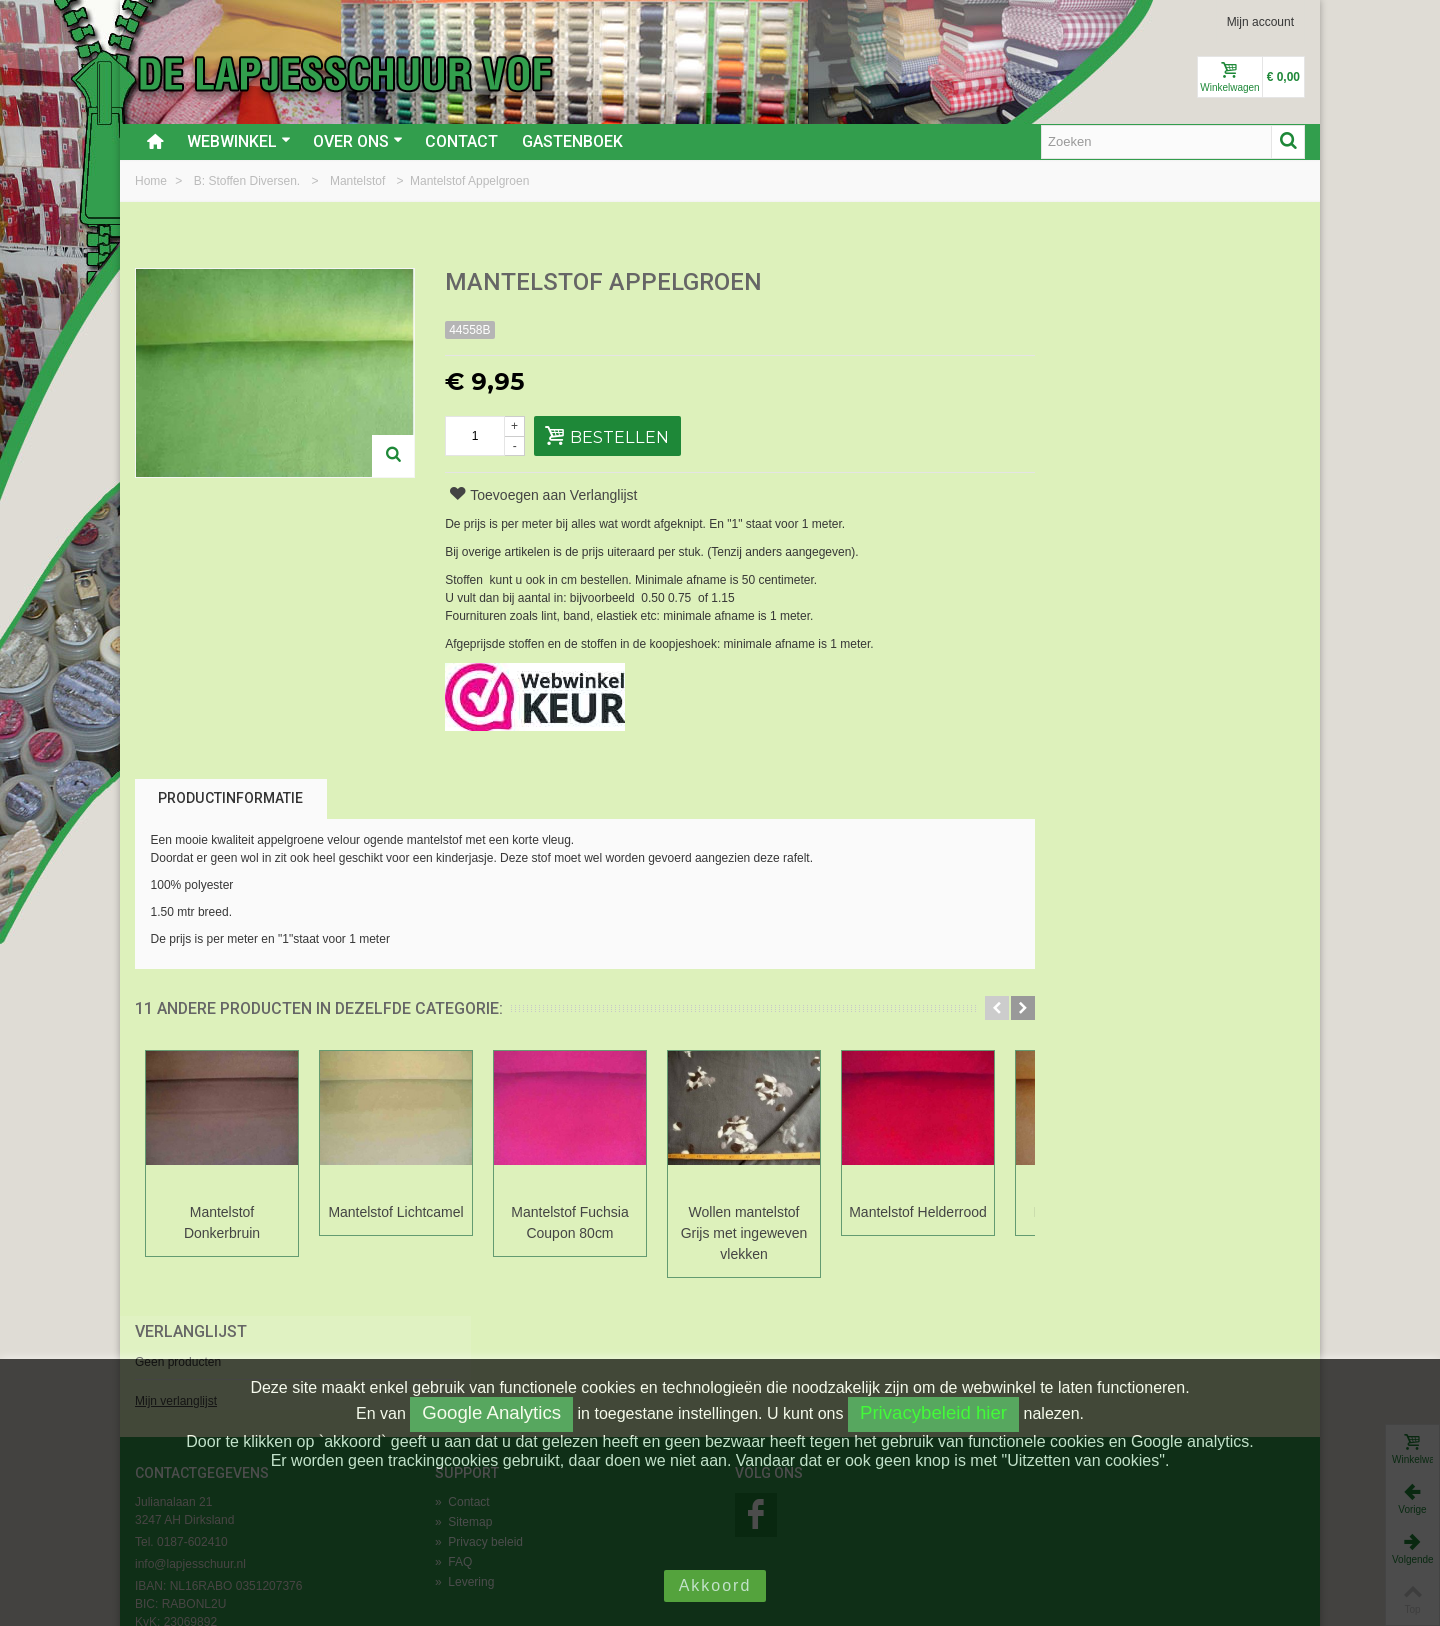 This screenshot has width=1440, height=1626. I want to click on Mantelstof Fuchsia Coupon 80cm, so click(569, 1222).